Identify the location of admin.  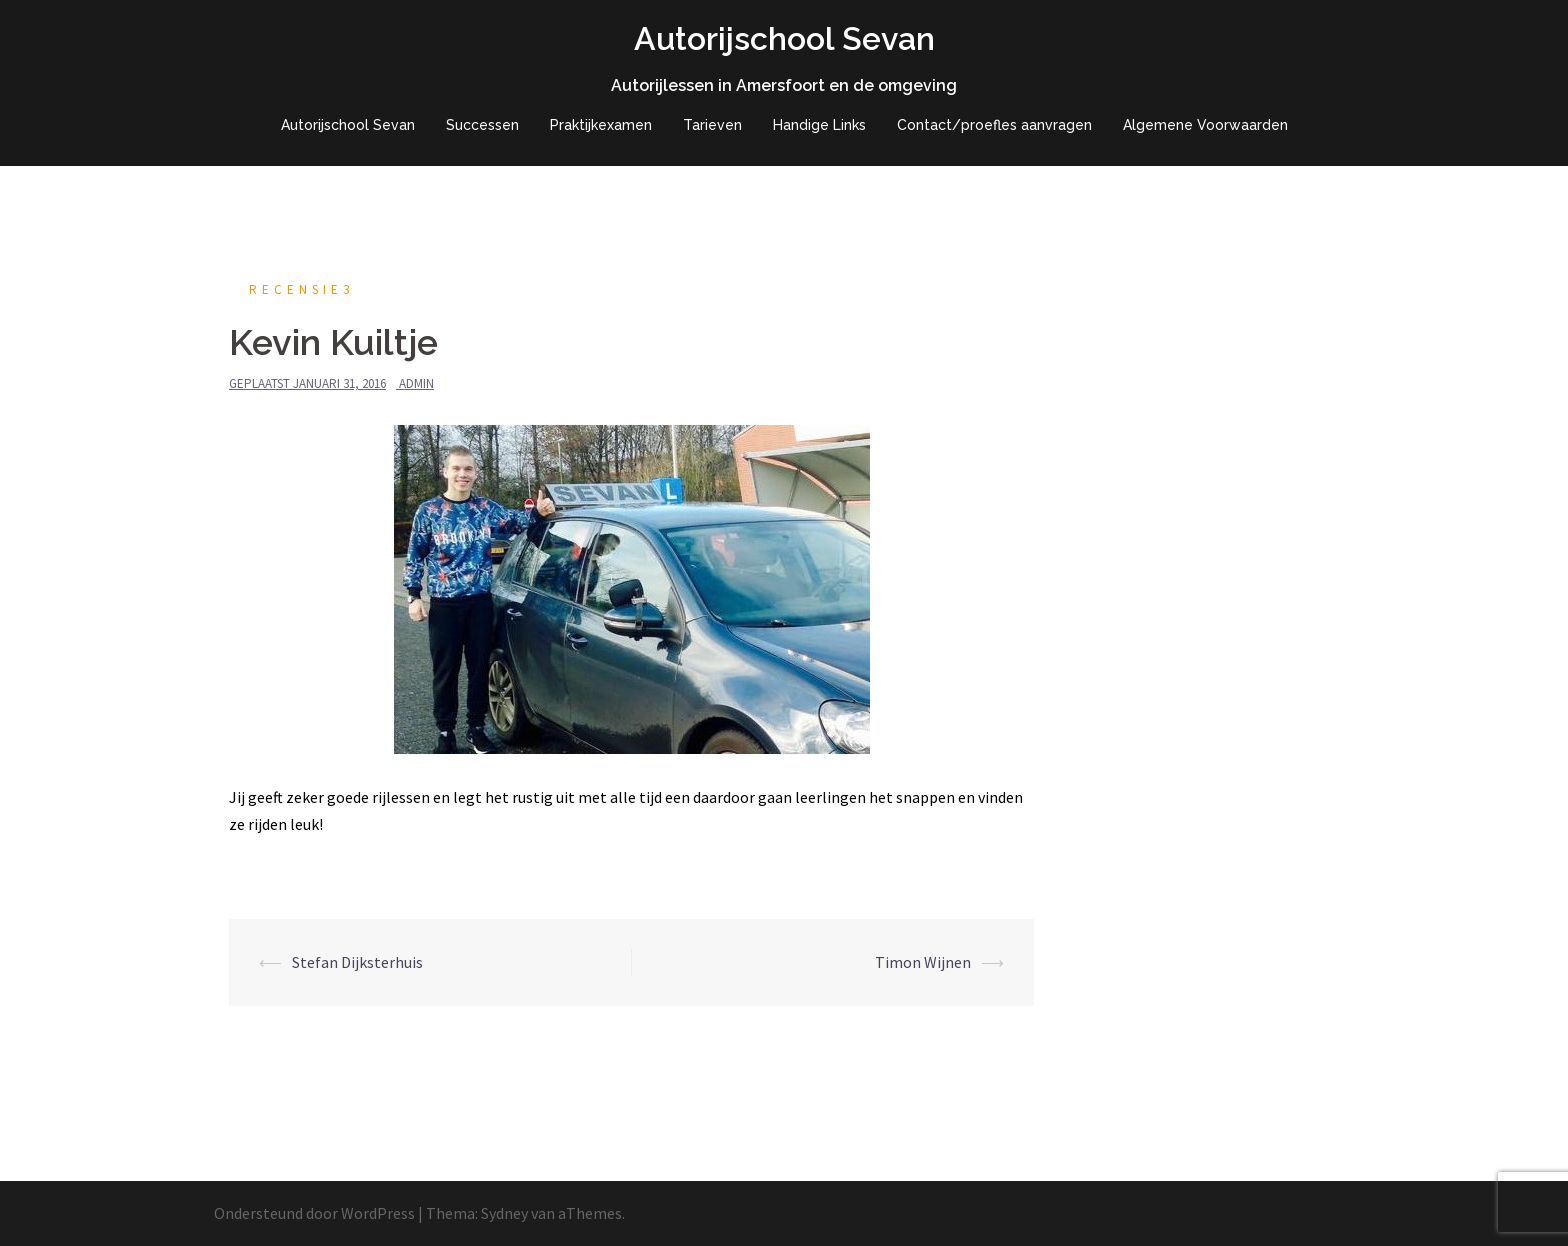
(416, 383).